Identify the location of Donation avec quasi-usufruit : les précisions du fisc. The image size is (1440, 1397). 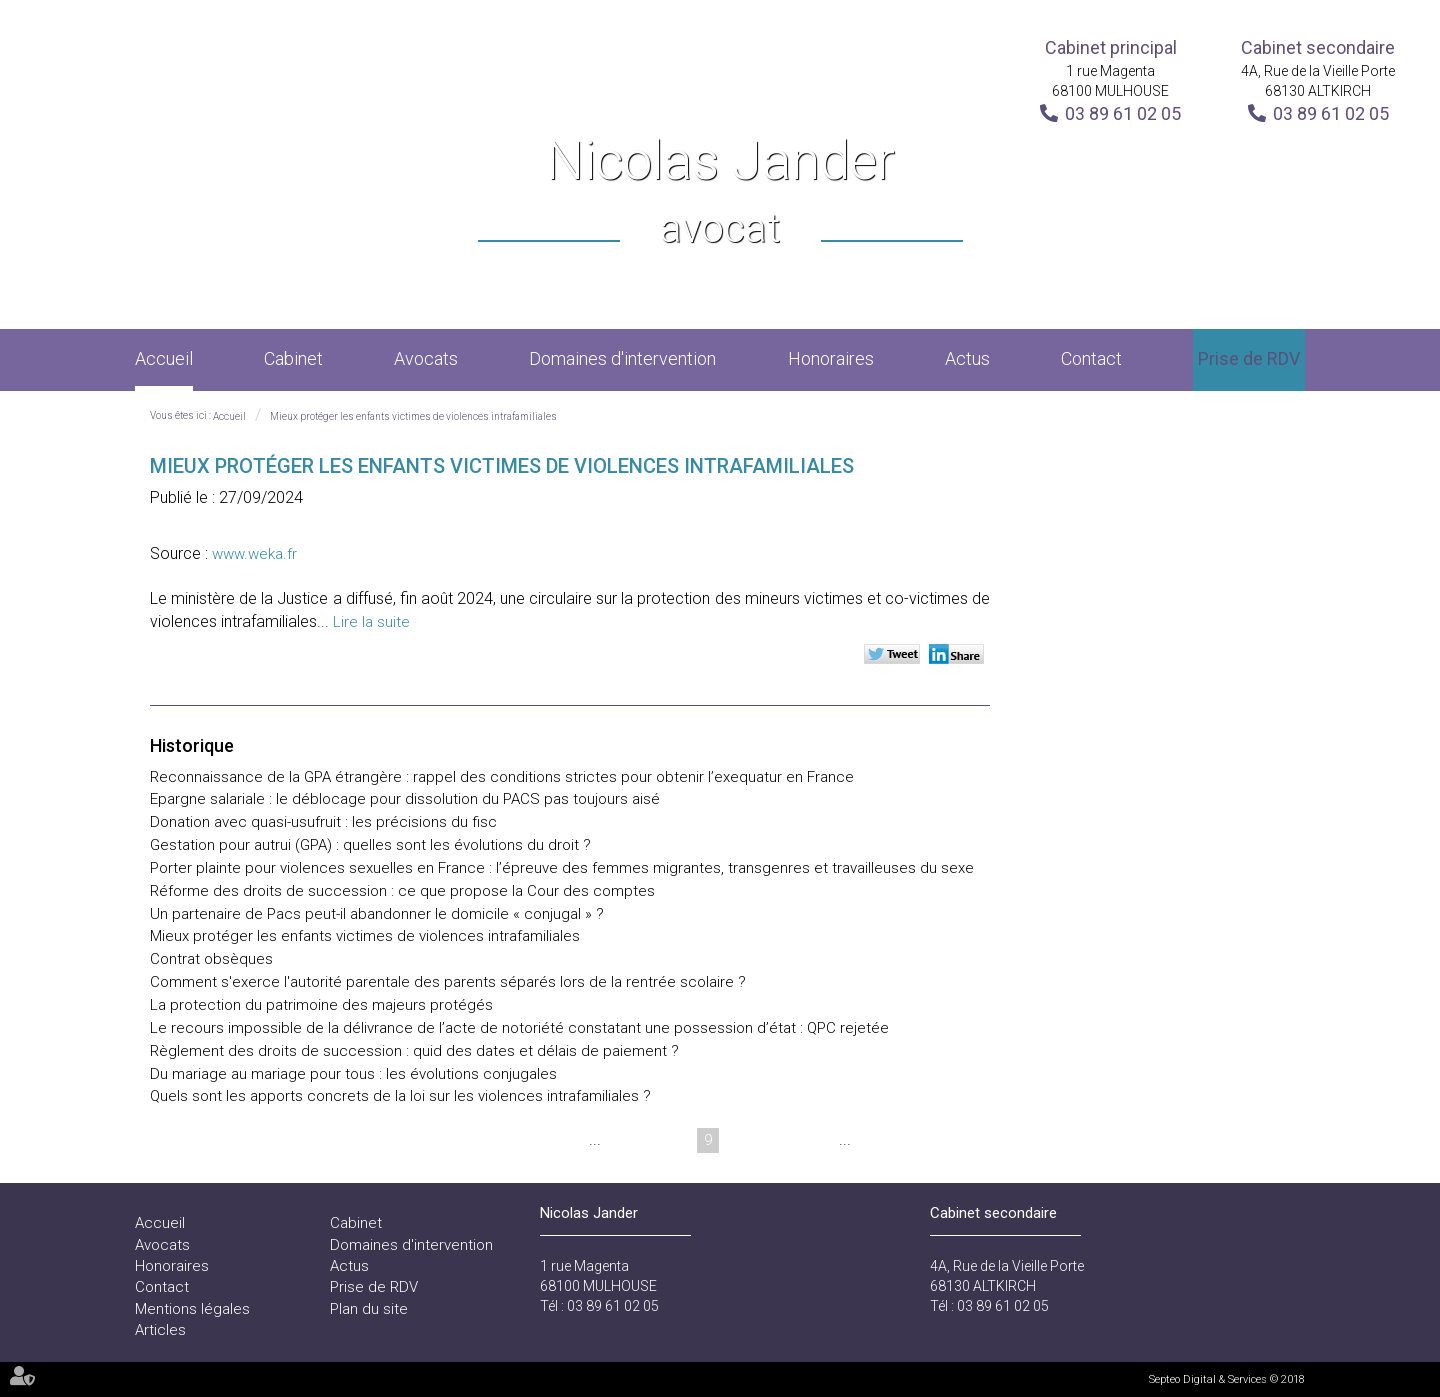
(323, 822).